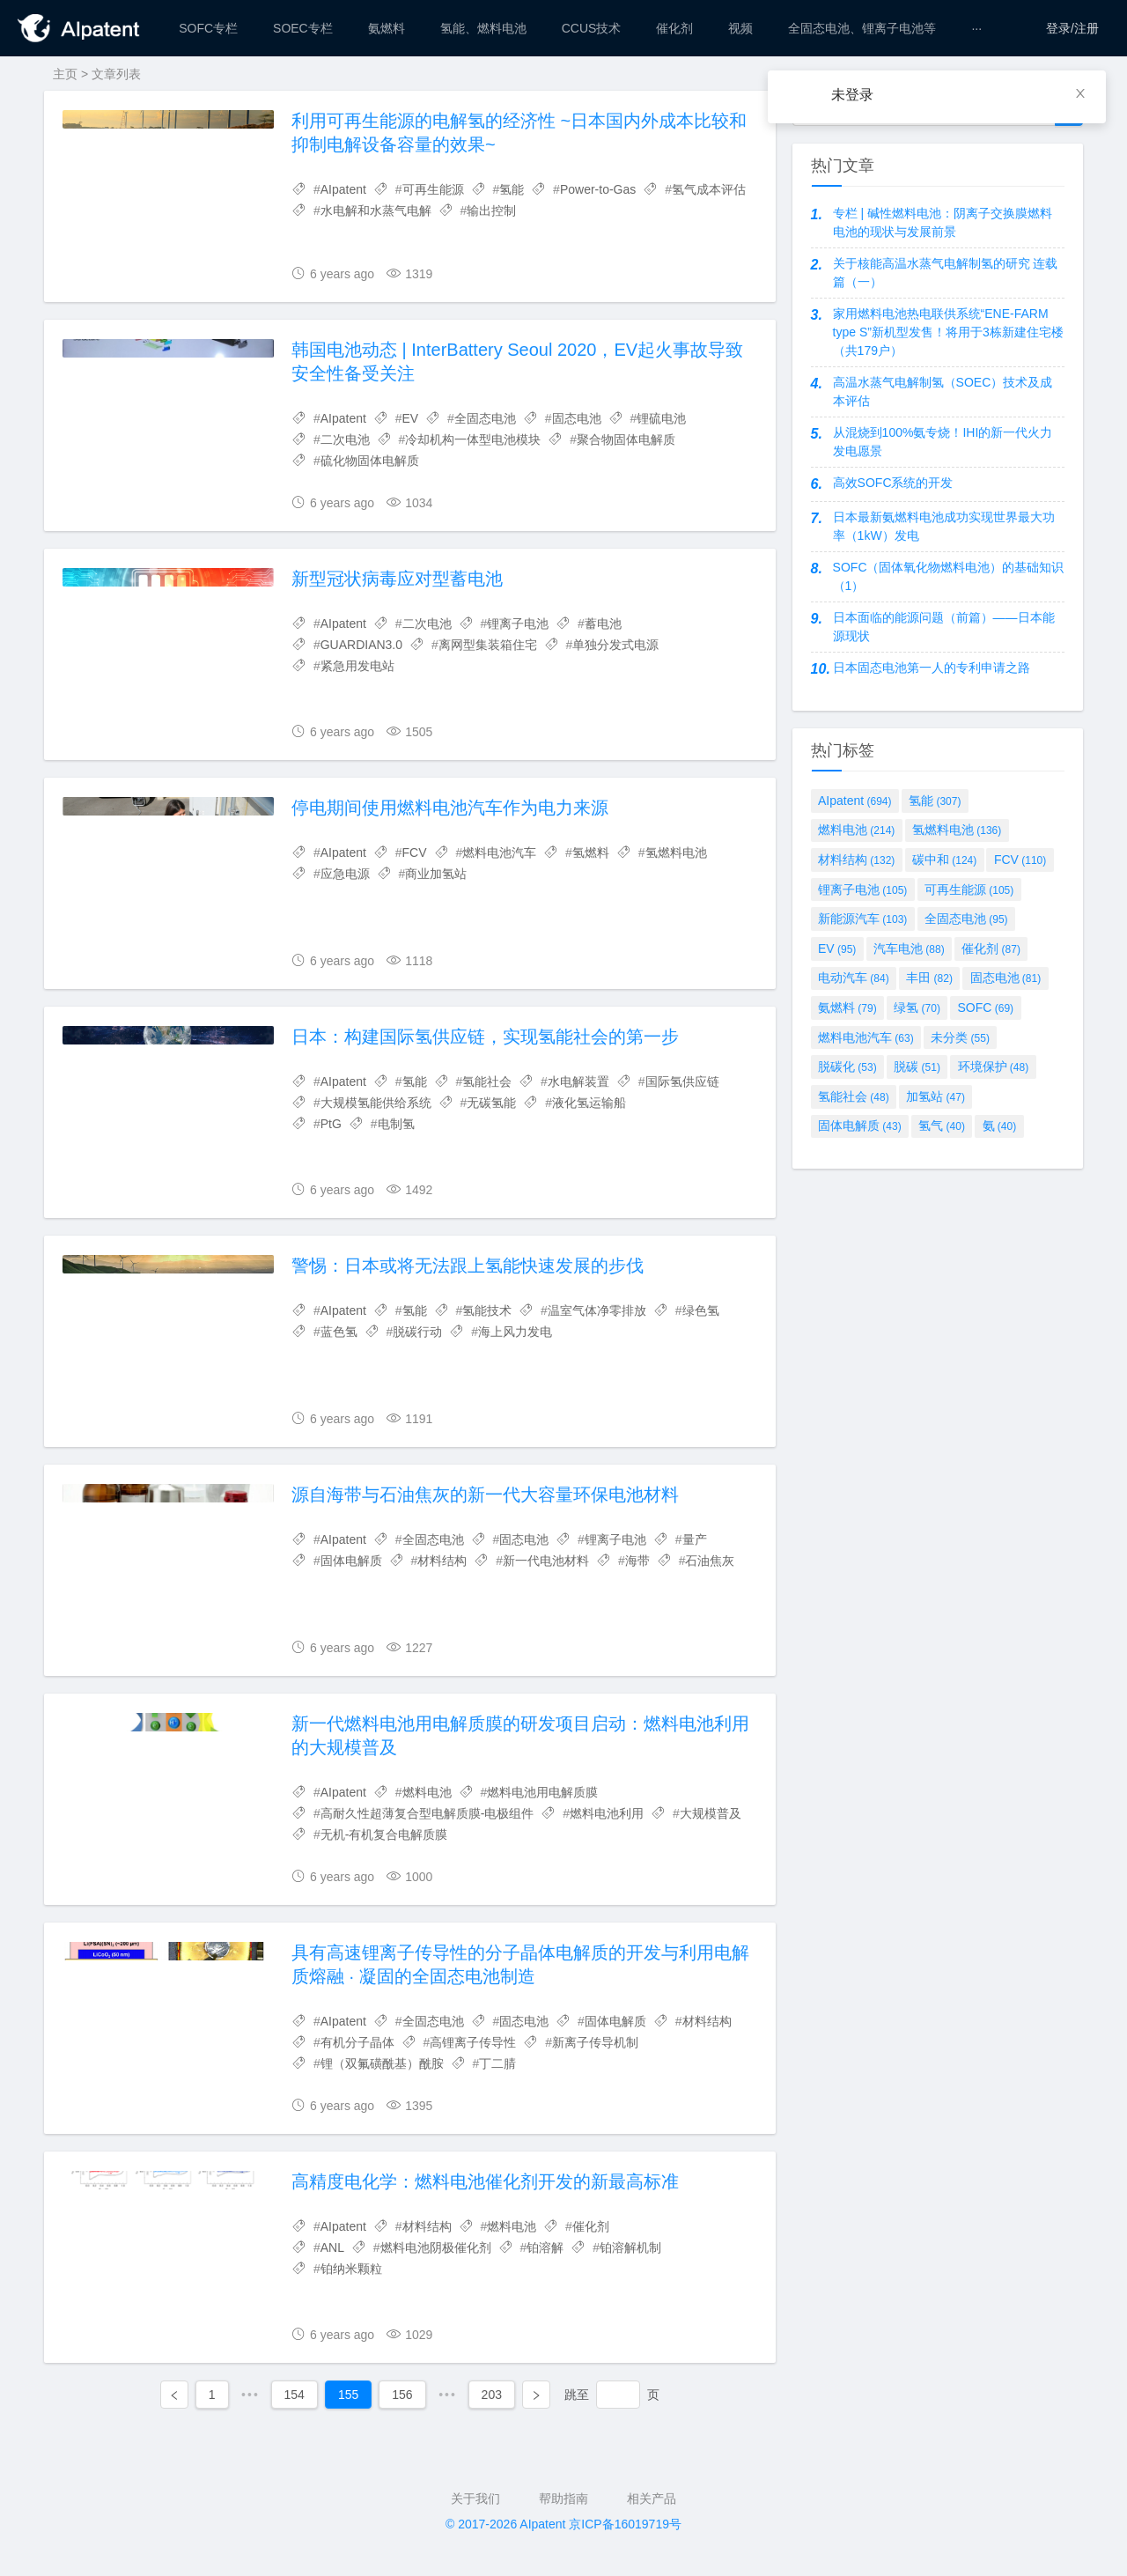 The width and height of the screenshot is (1127, 2576). What do you see at coordinates (630, 2247) in the screenshot?
I see `铂溶解机制` at bounding box center [630, 2247].